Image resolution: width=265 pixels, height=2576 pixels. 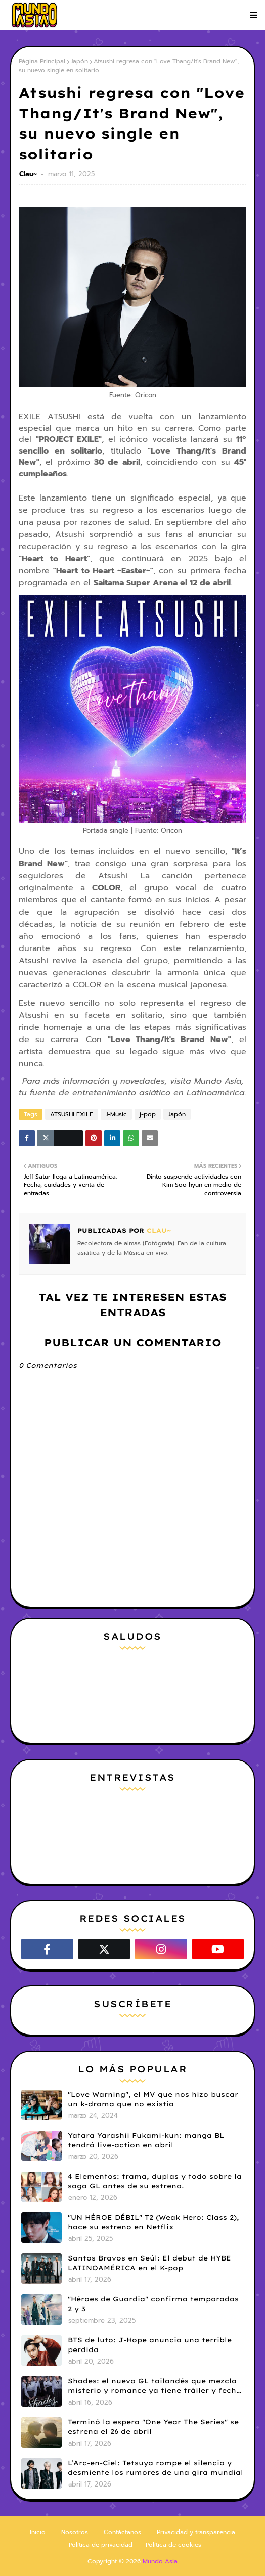 I want to click on Política de privacidad, so click(x=100, y=2544).